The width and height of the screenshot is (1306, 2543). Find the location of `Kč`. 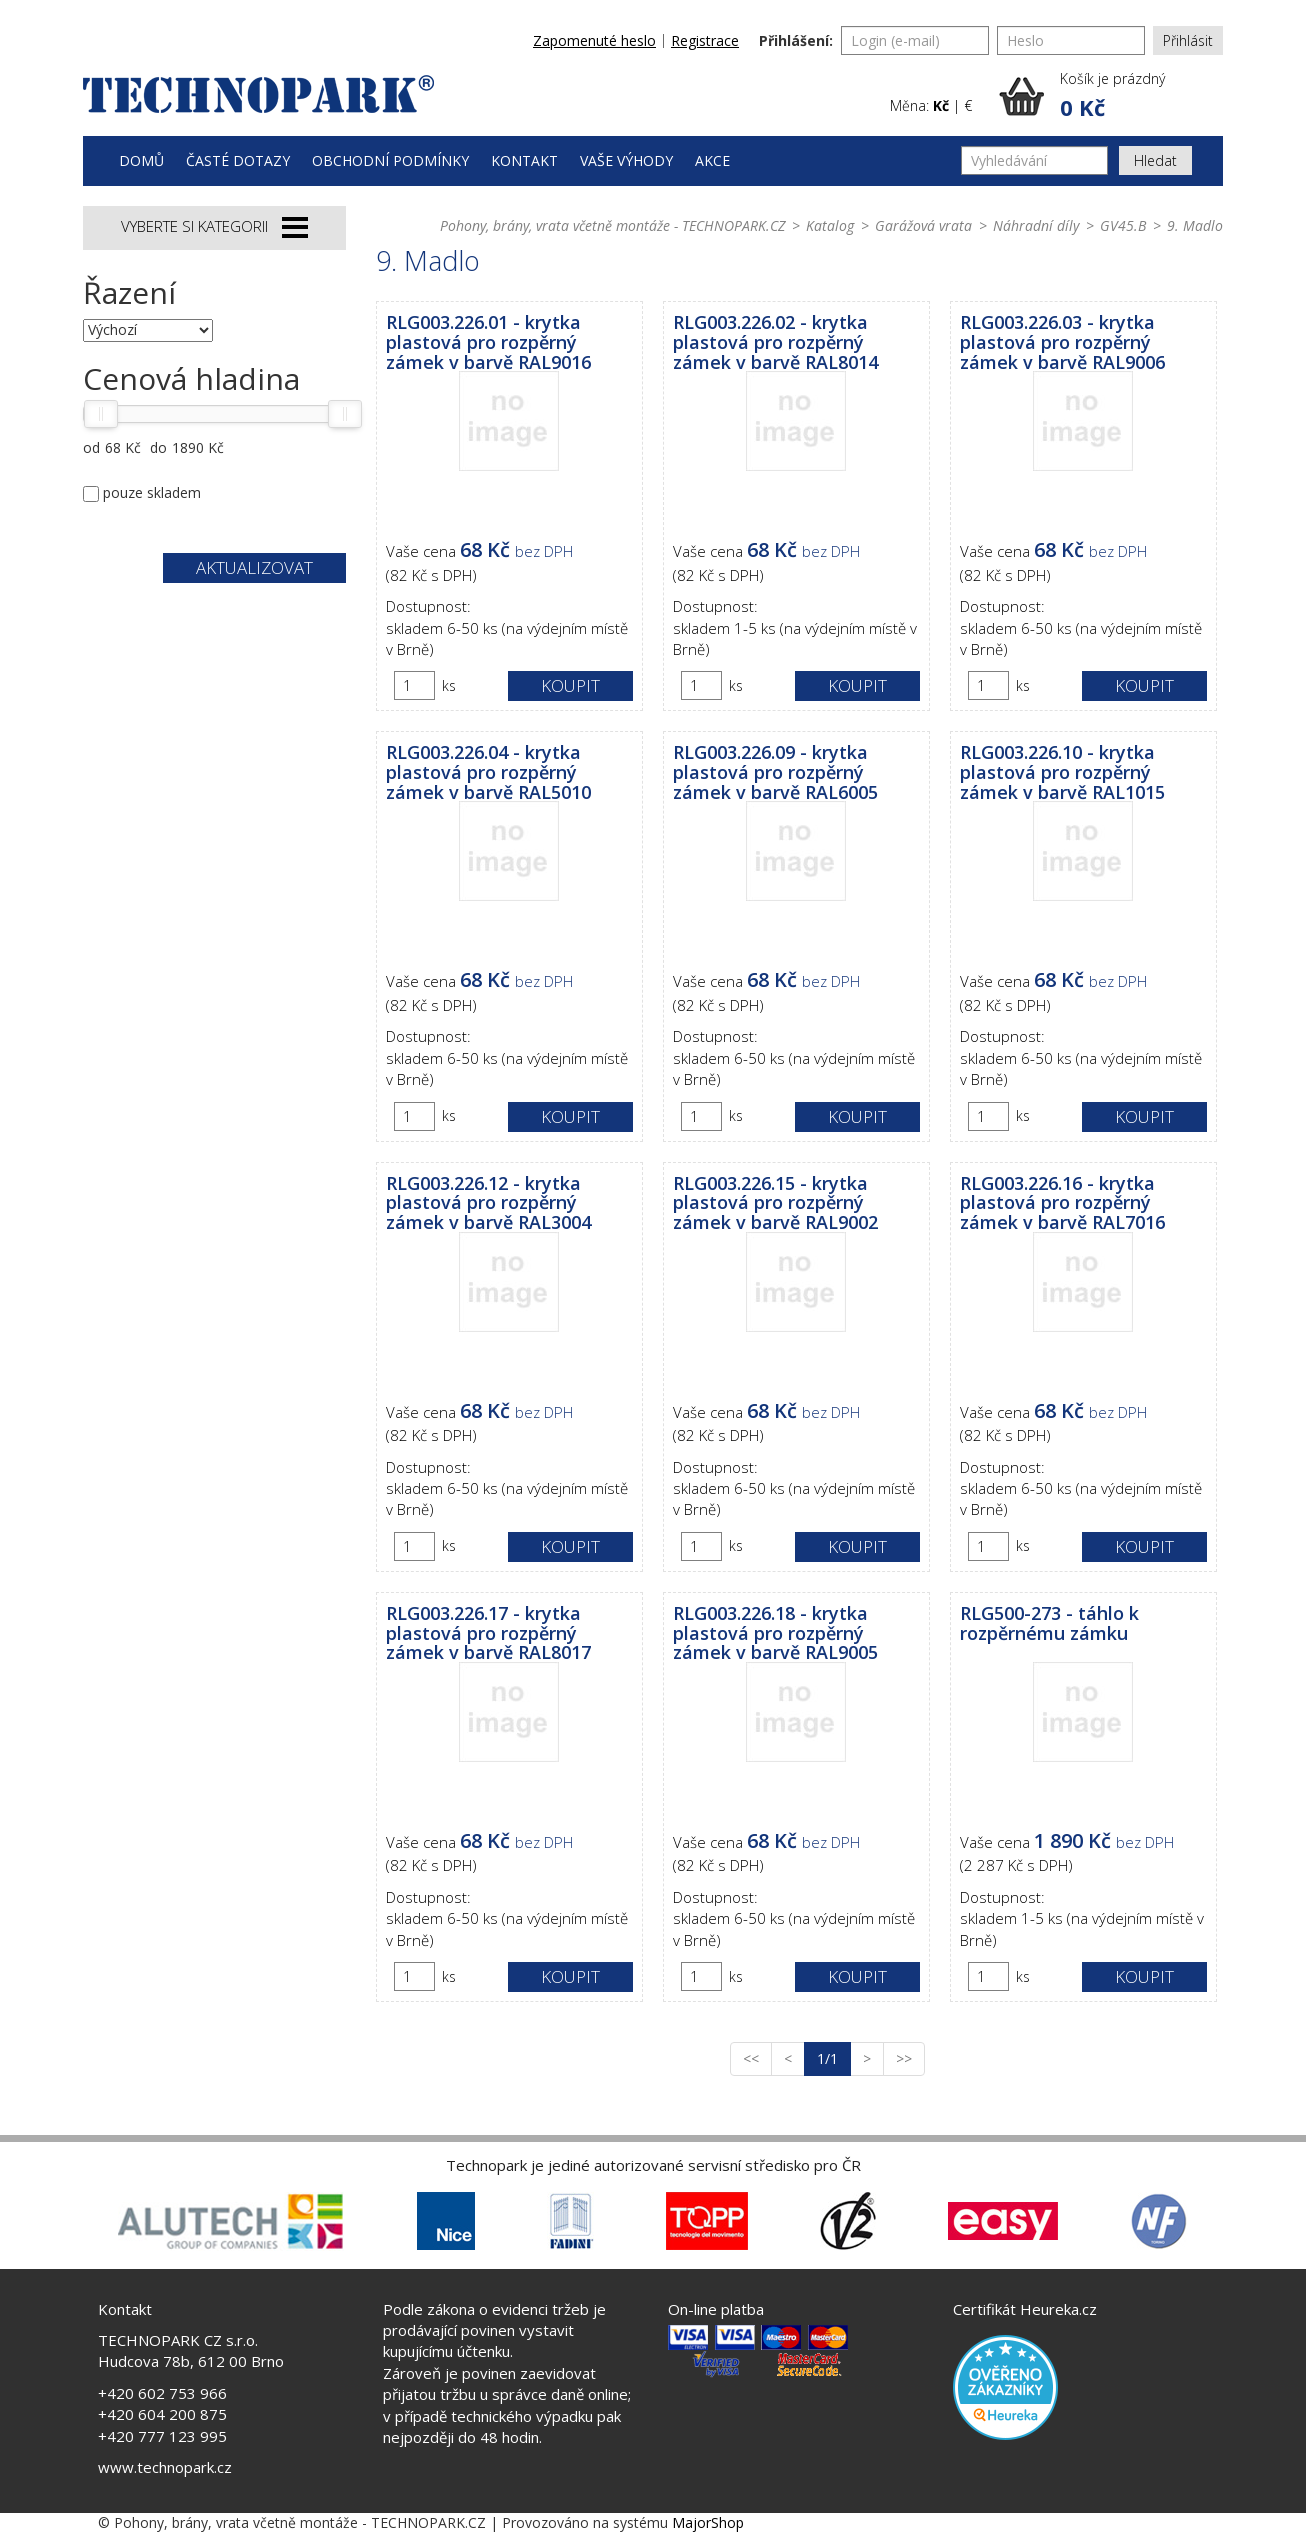

Kč is located at coordinates (941, 105).